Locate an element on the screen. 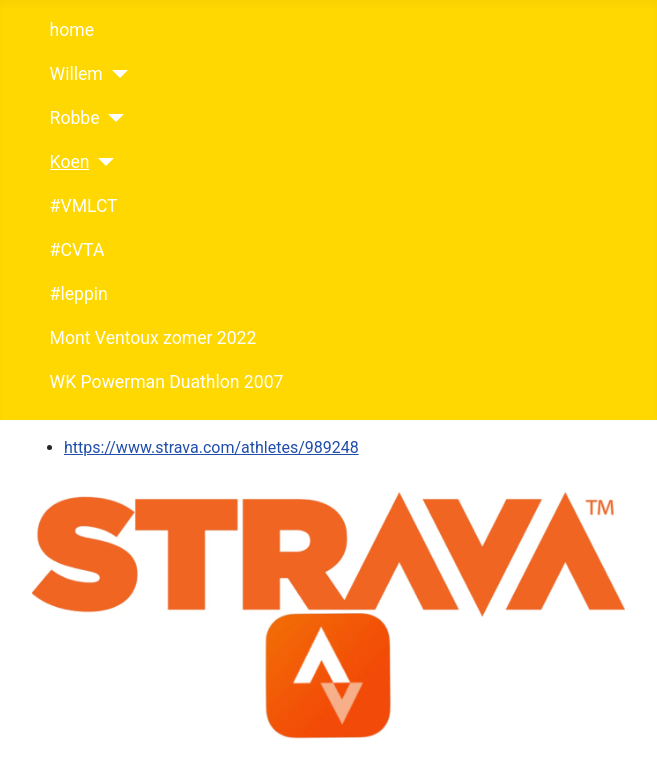 This screenshot has width=657, height=783. #CVTA is located at coordinates (77, 250).